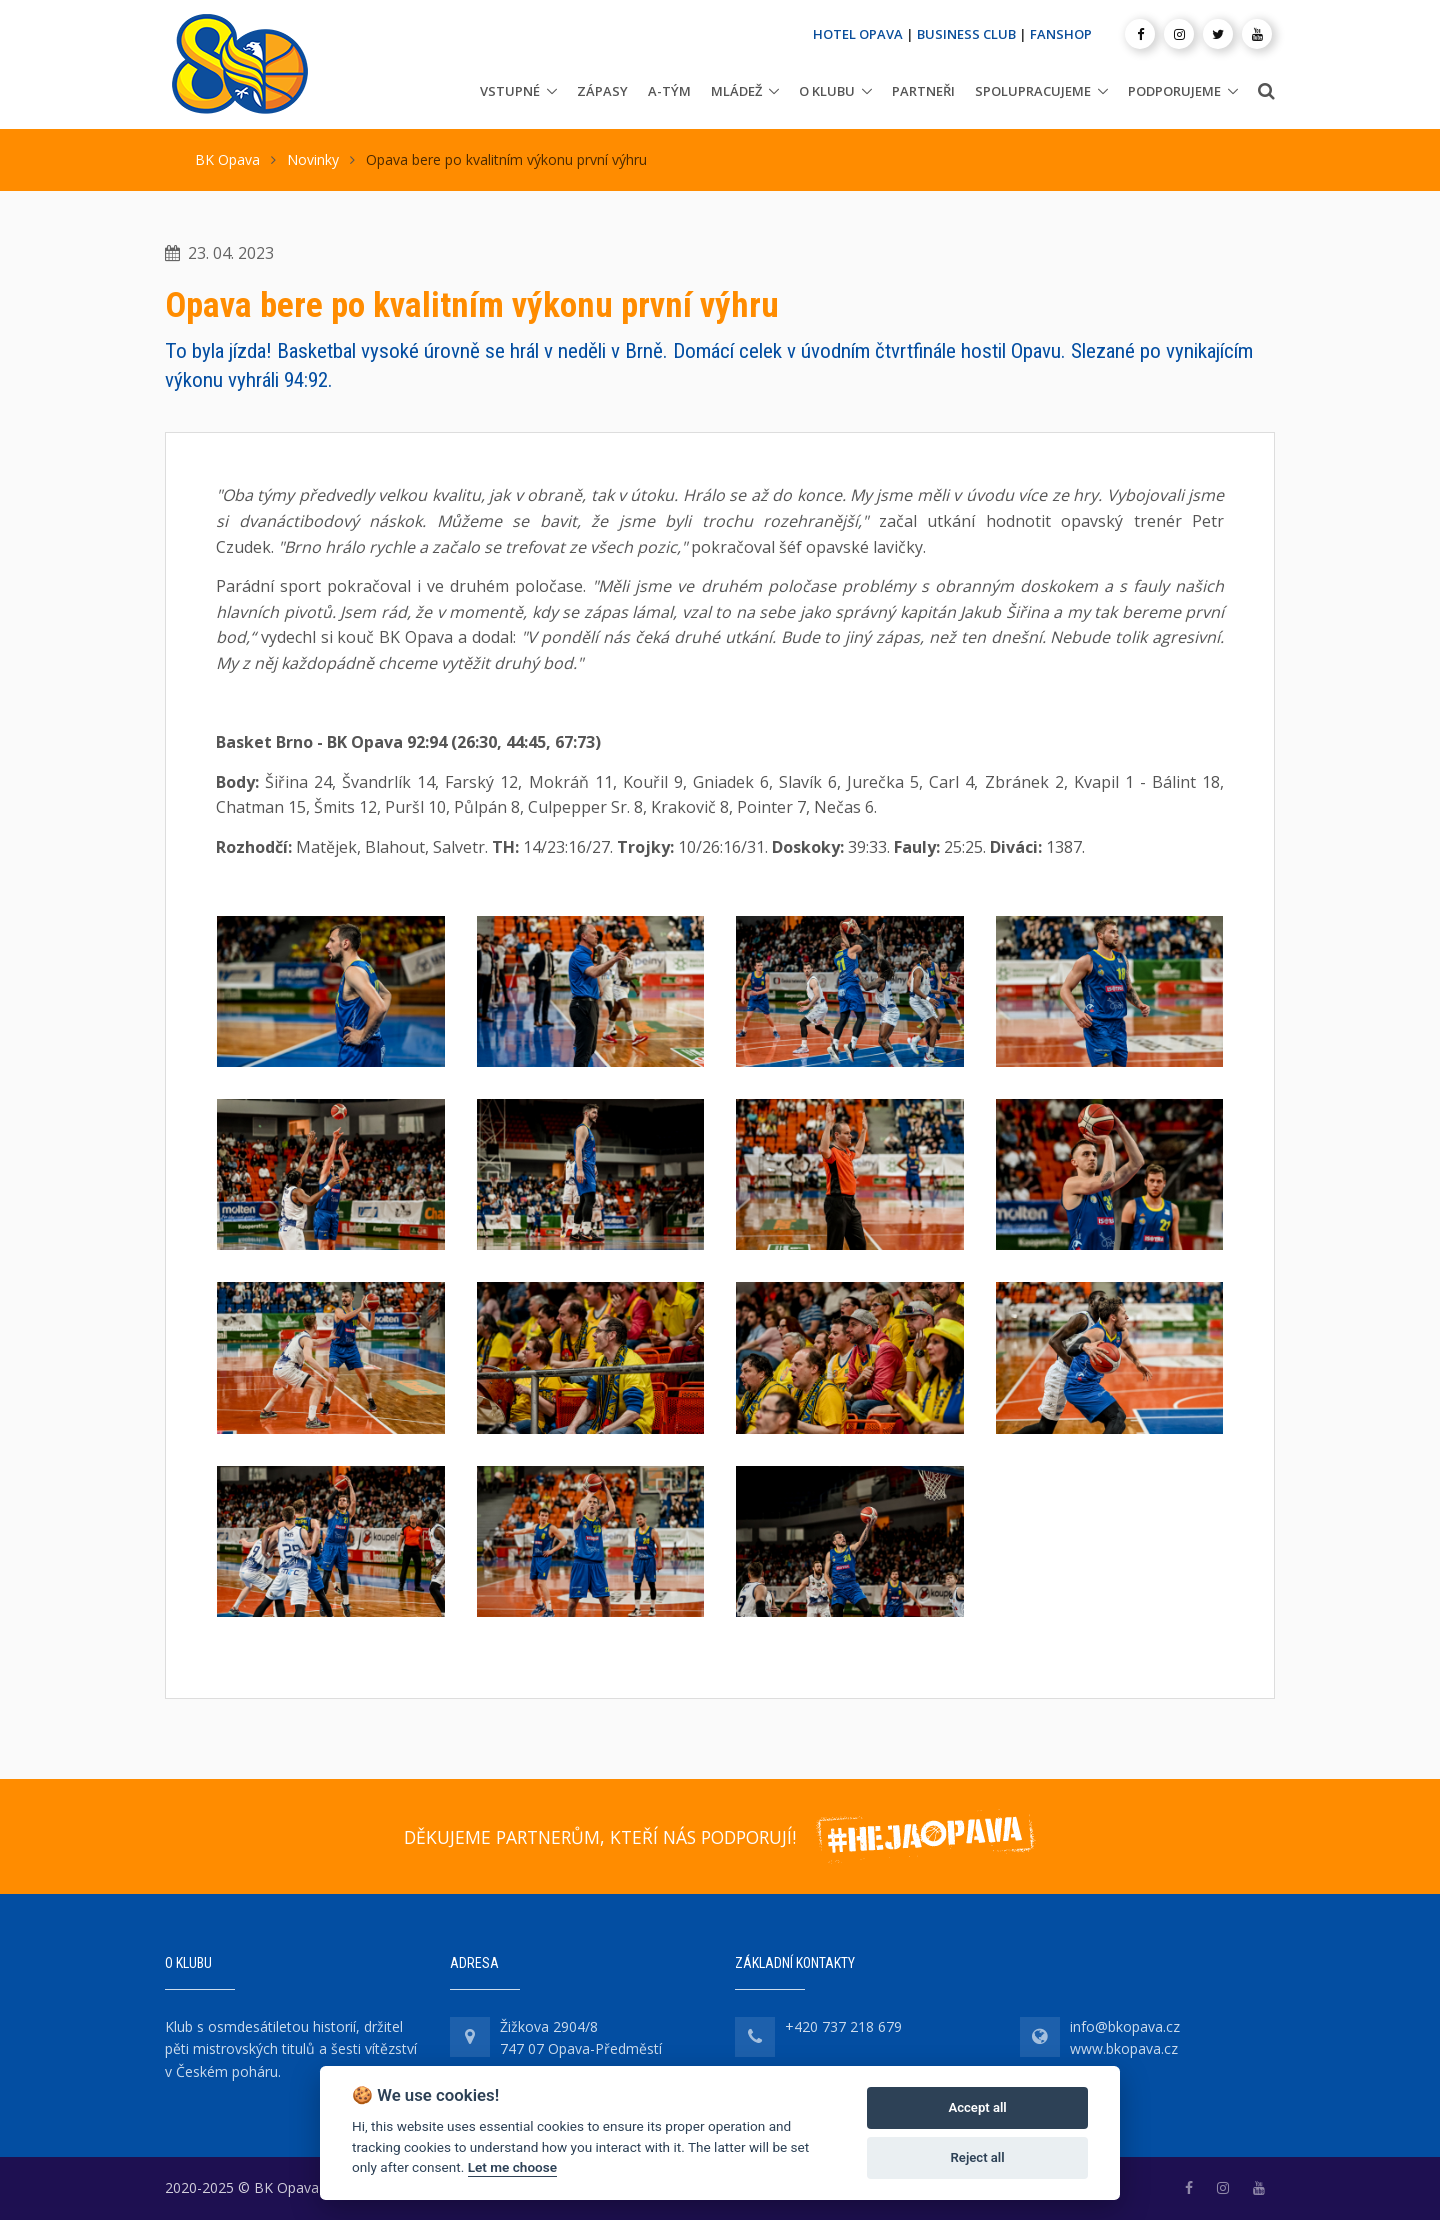 This screenshot has width=1440, height=2220. I want to click on Novinky, so click(313, 159).